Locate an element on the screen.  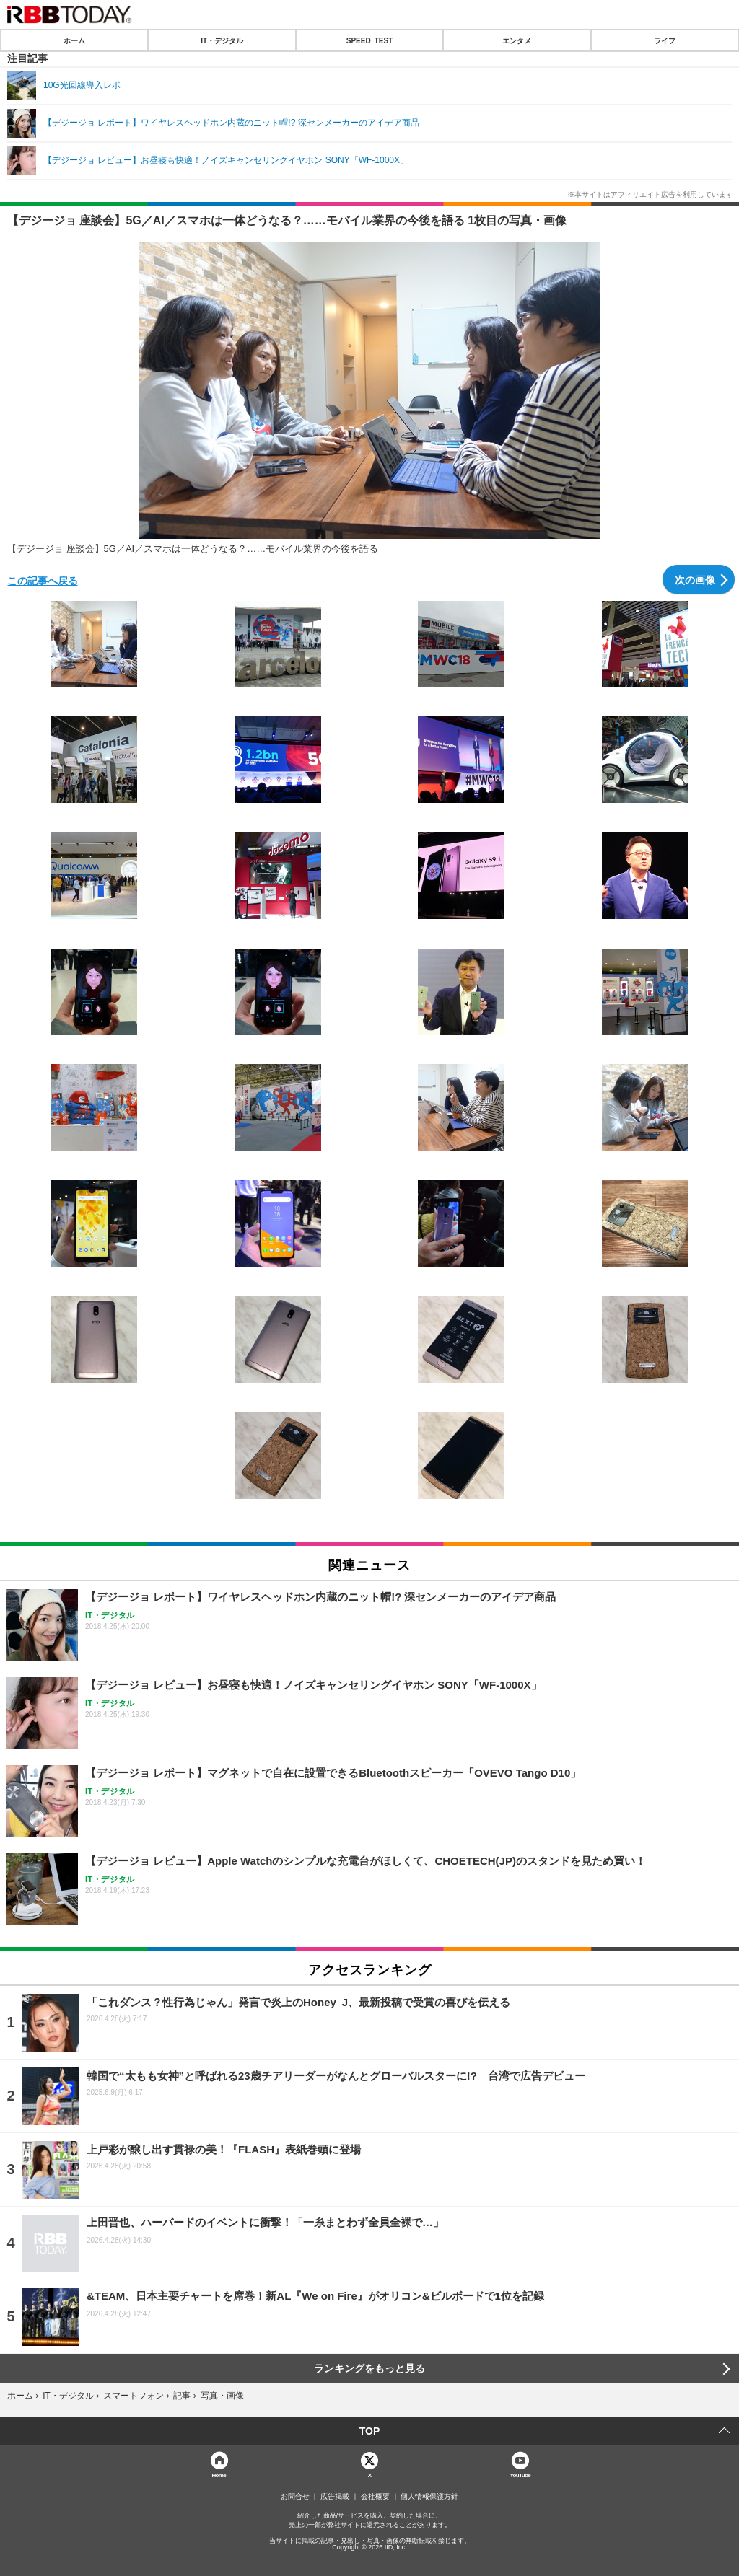
YouTube is located at coordinates (520, 2474).